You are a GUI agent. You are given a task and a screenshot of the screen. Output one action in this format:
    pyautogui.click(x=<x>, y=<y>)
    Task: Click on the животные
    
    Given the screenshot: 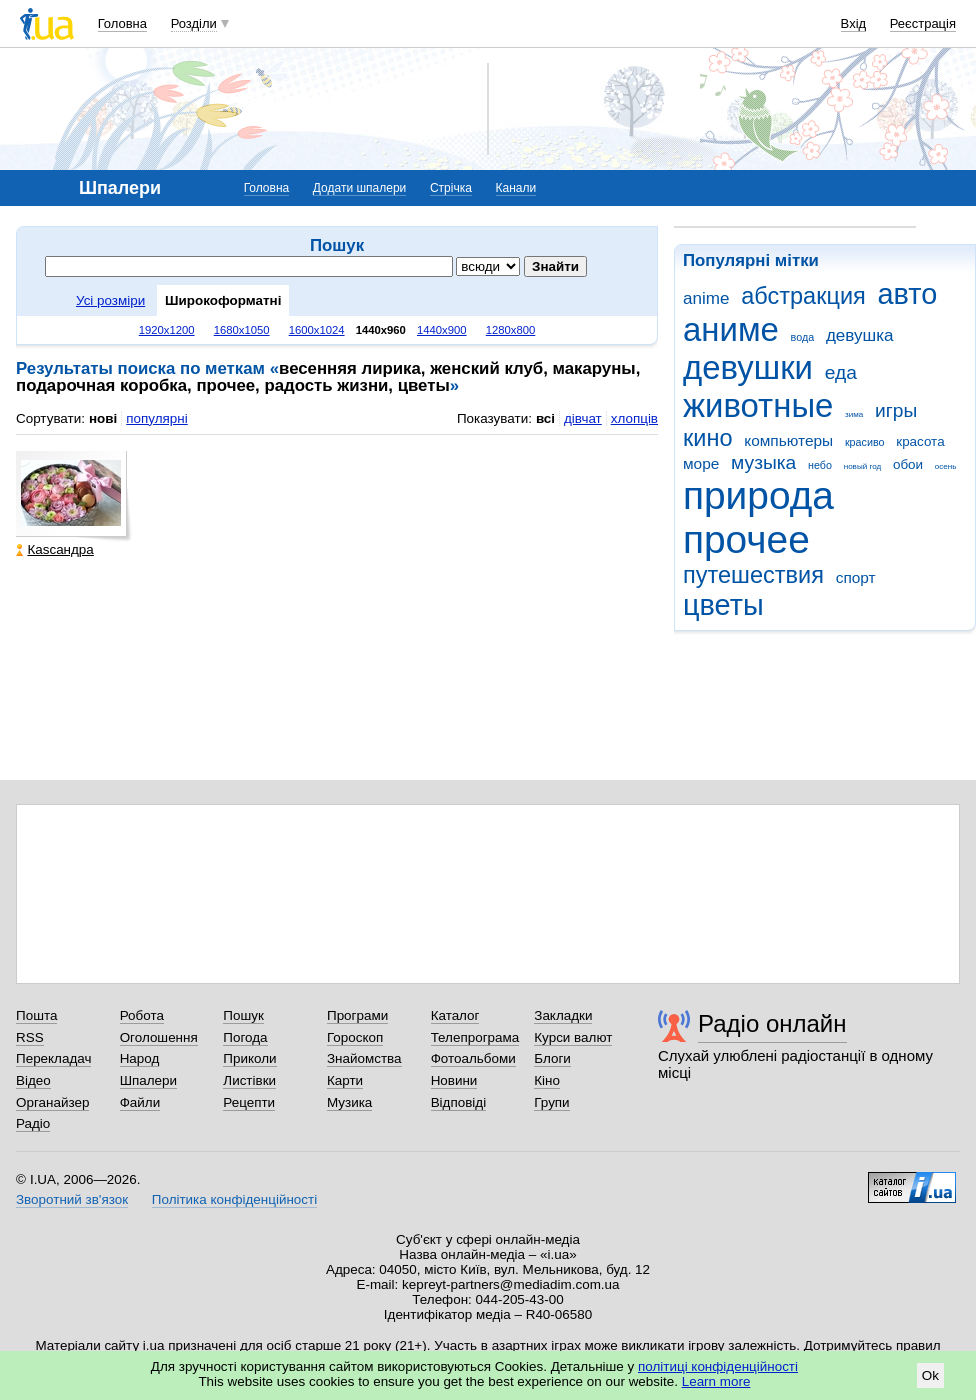 What is the action you would take?
    pyautogui.click(x=758, y=405)
    